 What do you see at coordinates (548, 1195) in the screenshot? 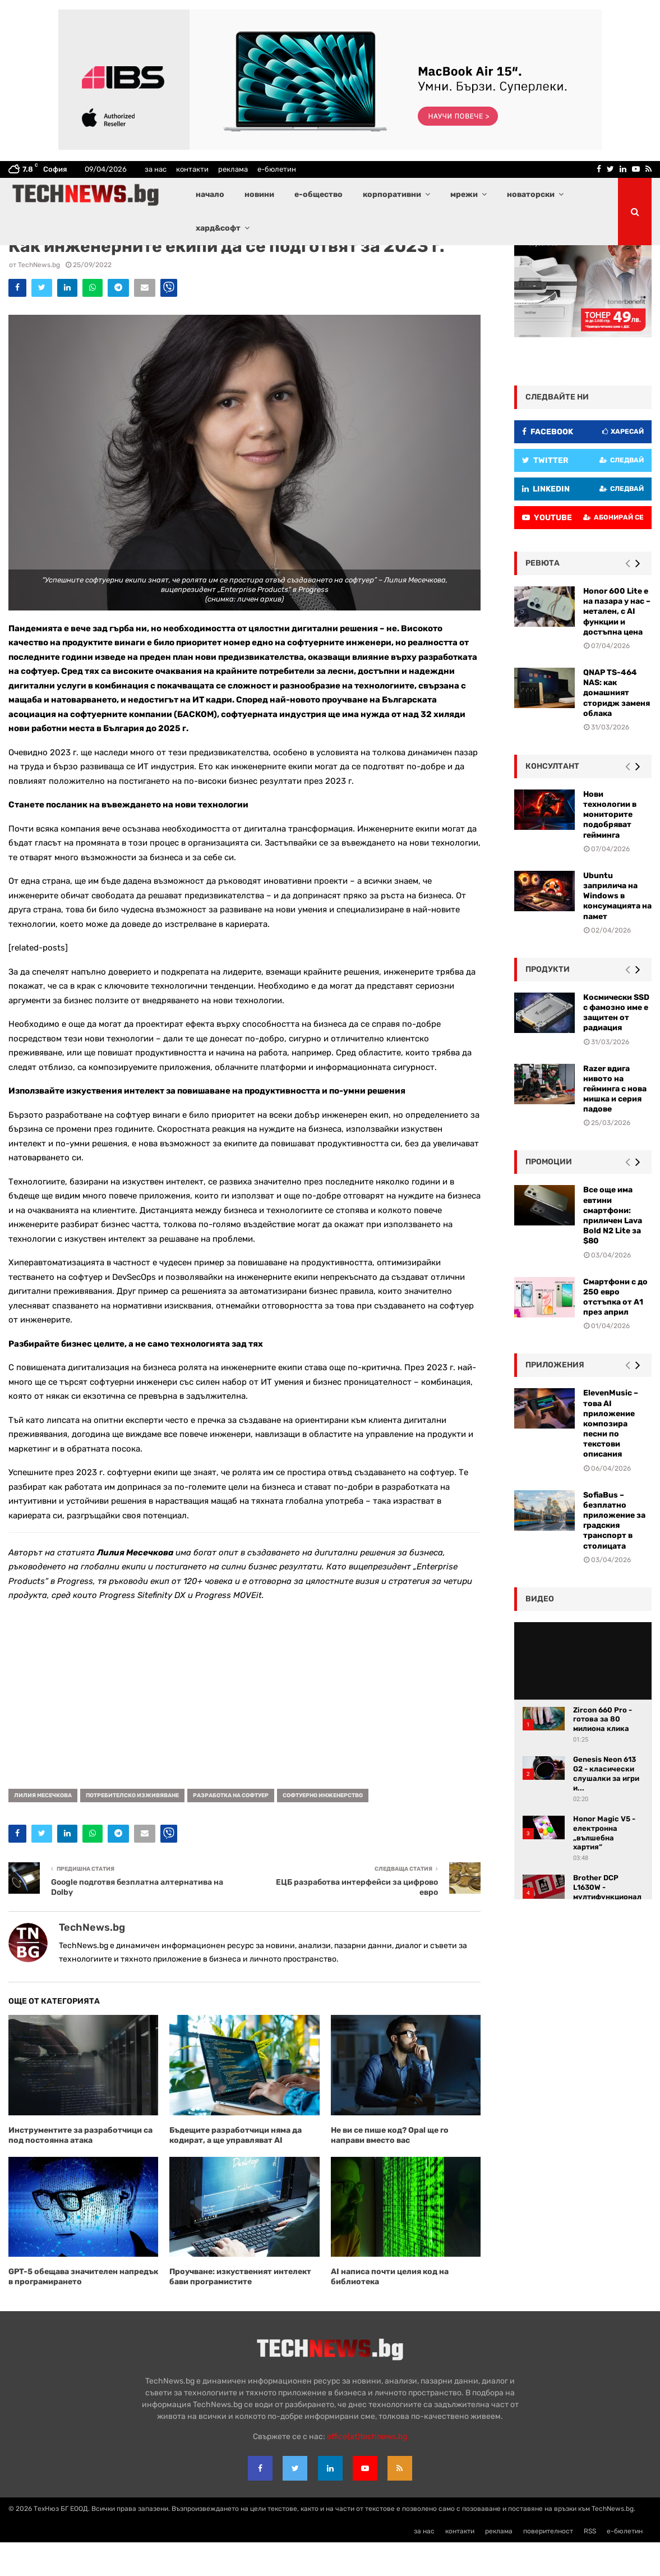
I see `промоции` at bounding box center [548, 1195].